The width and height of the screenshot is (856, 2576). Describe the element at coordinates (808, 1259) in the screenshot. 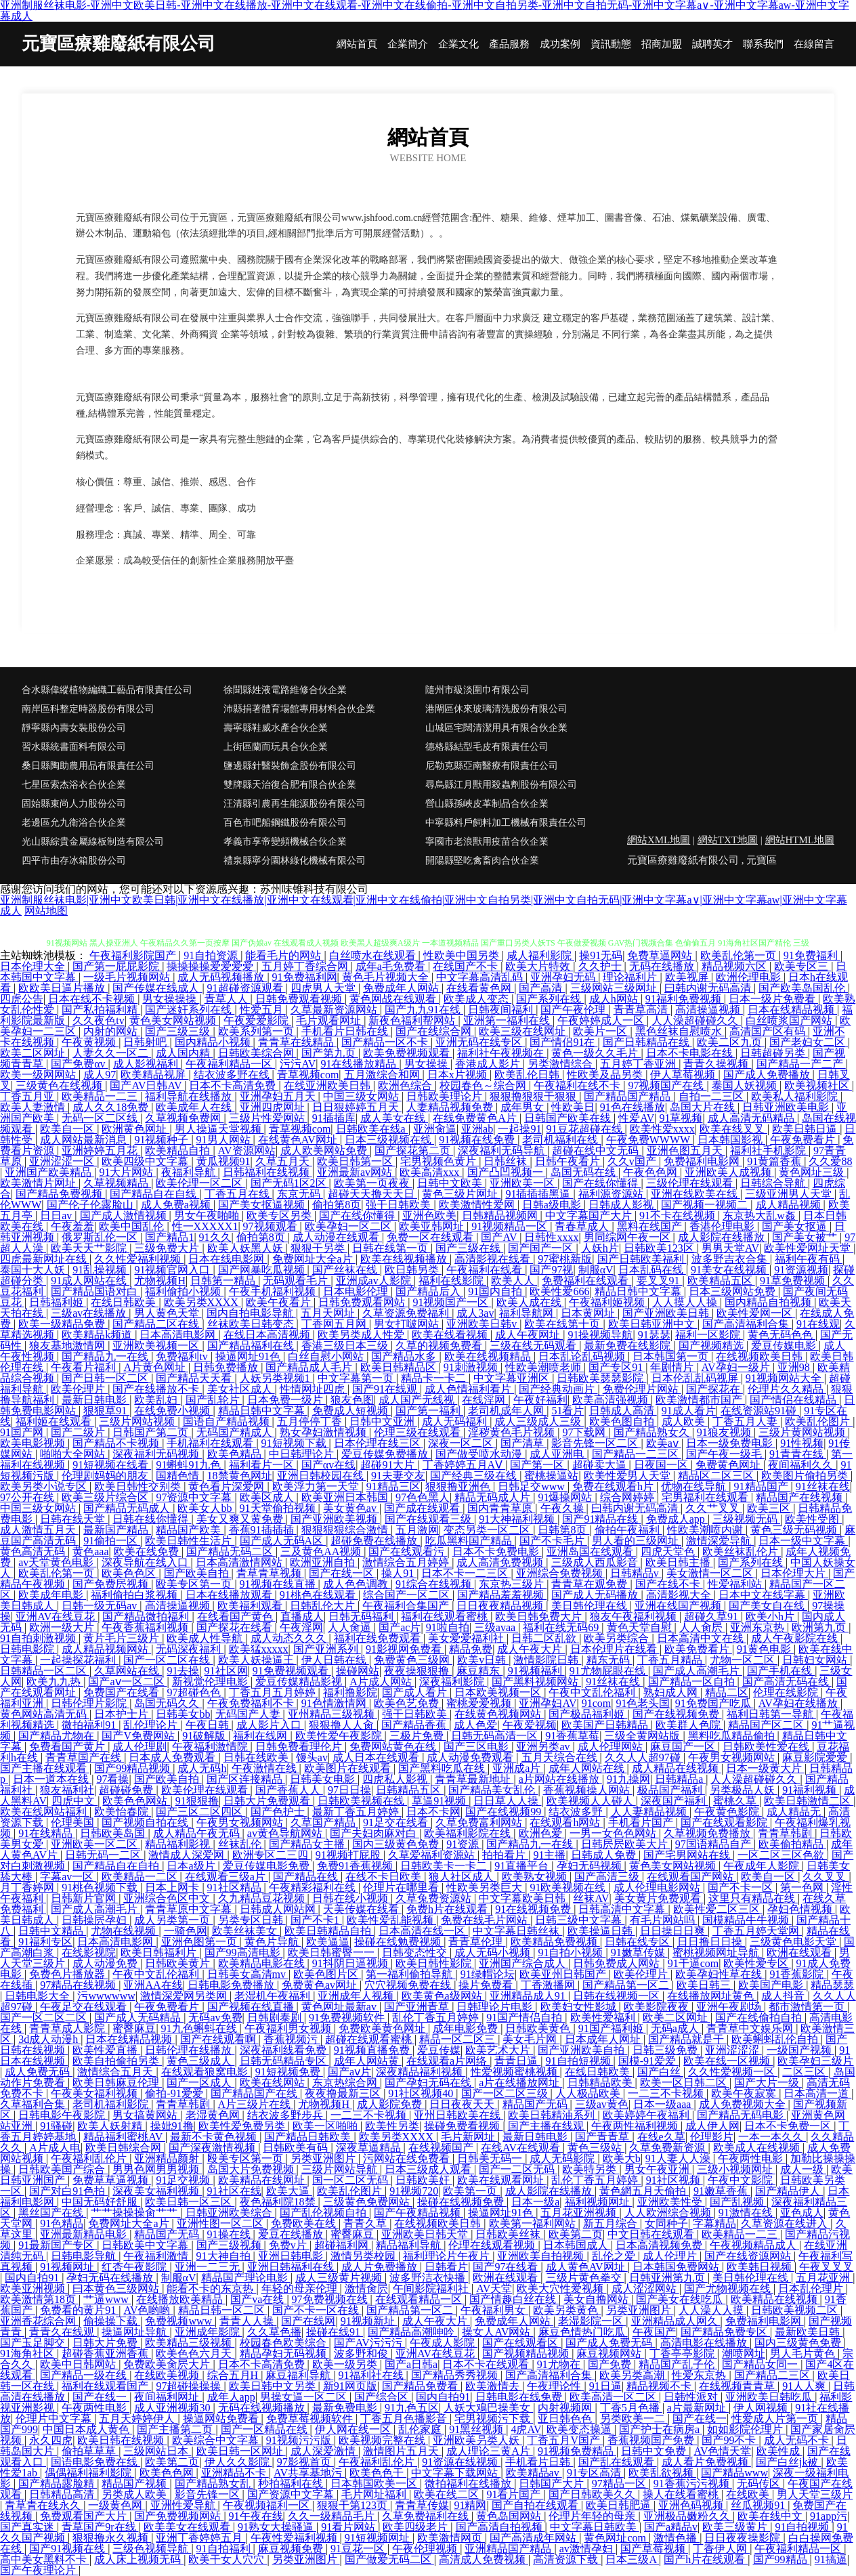

I see `福利午夜有码` at that location.